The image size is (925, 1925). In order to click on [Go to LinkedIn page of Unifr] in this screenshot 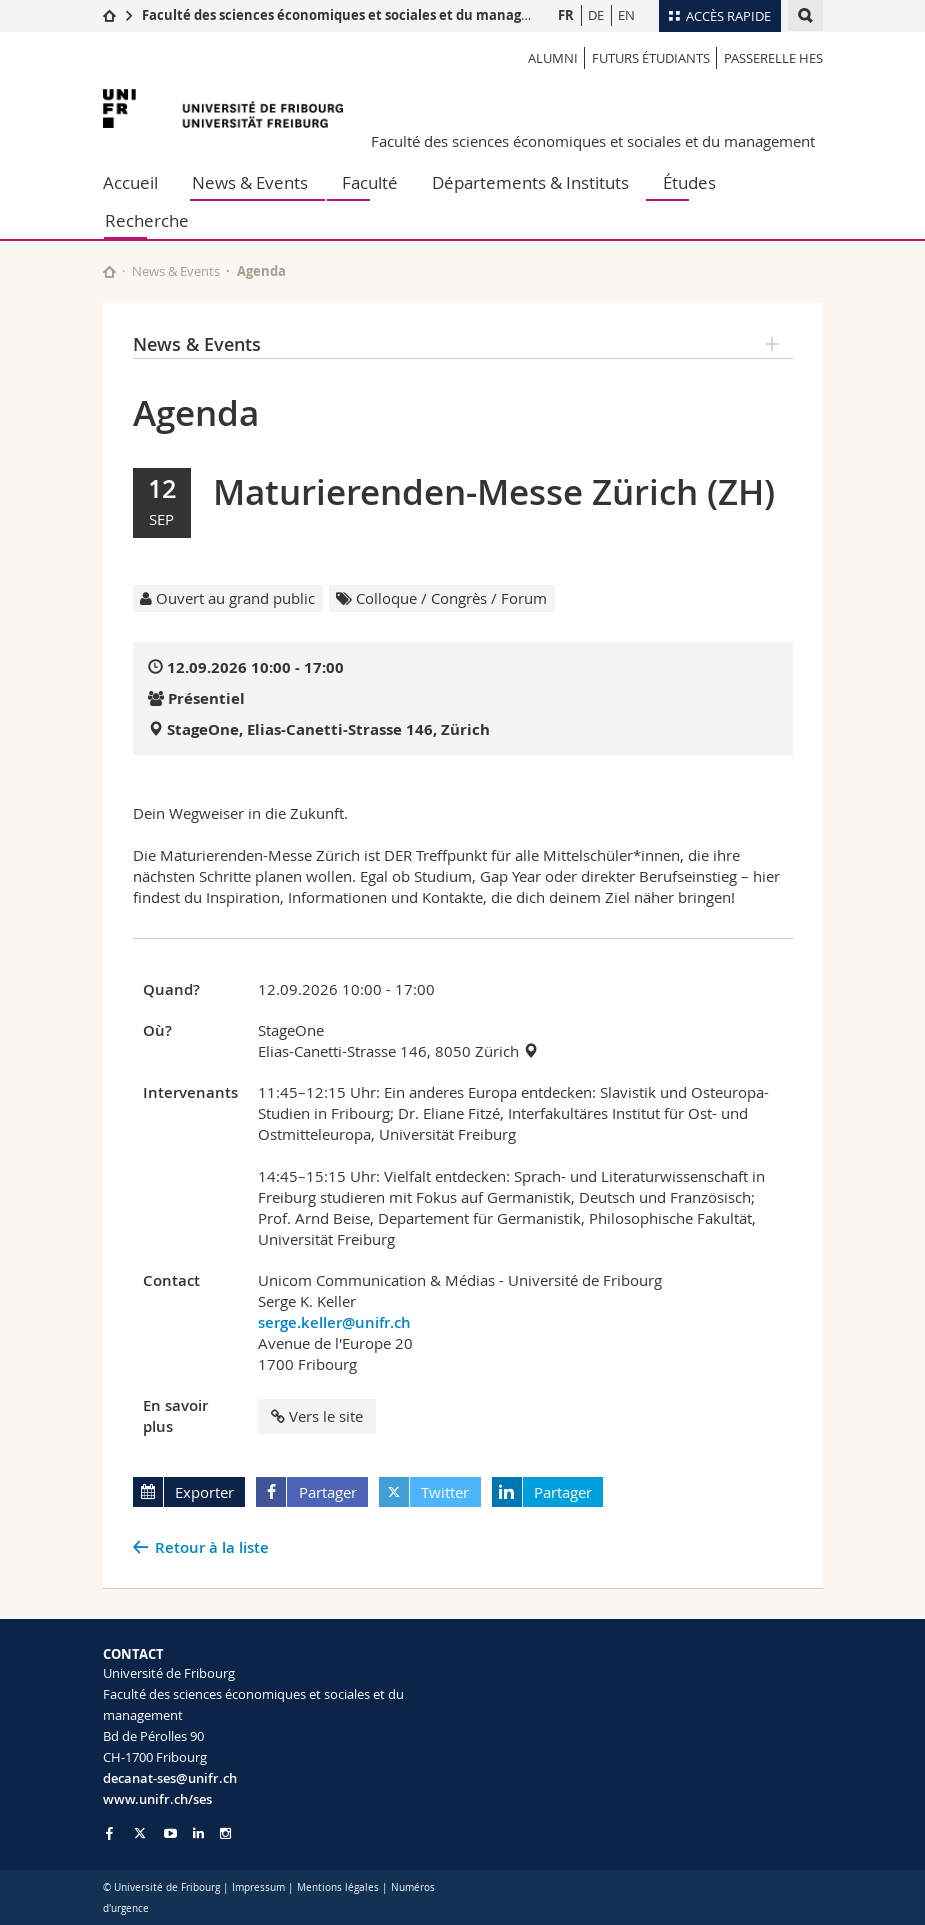, I will do `click(198, 1833)`.